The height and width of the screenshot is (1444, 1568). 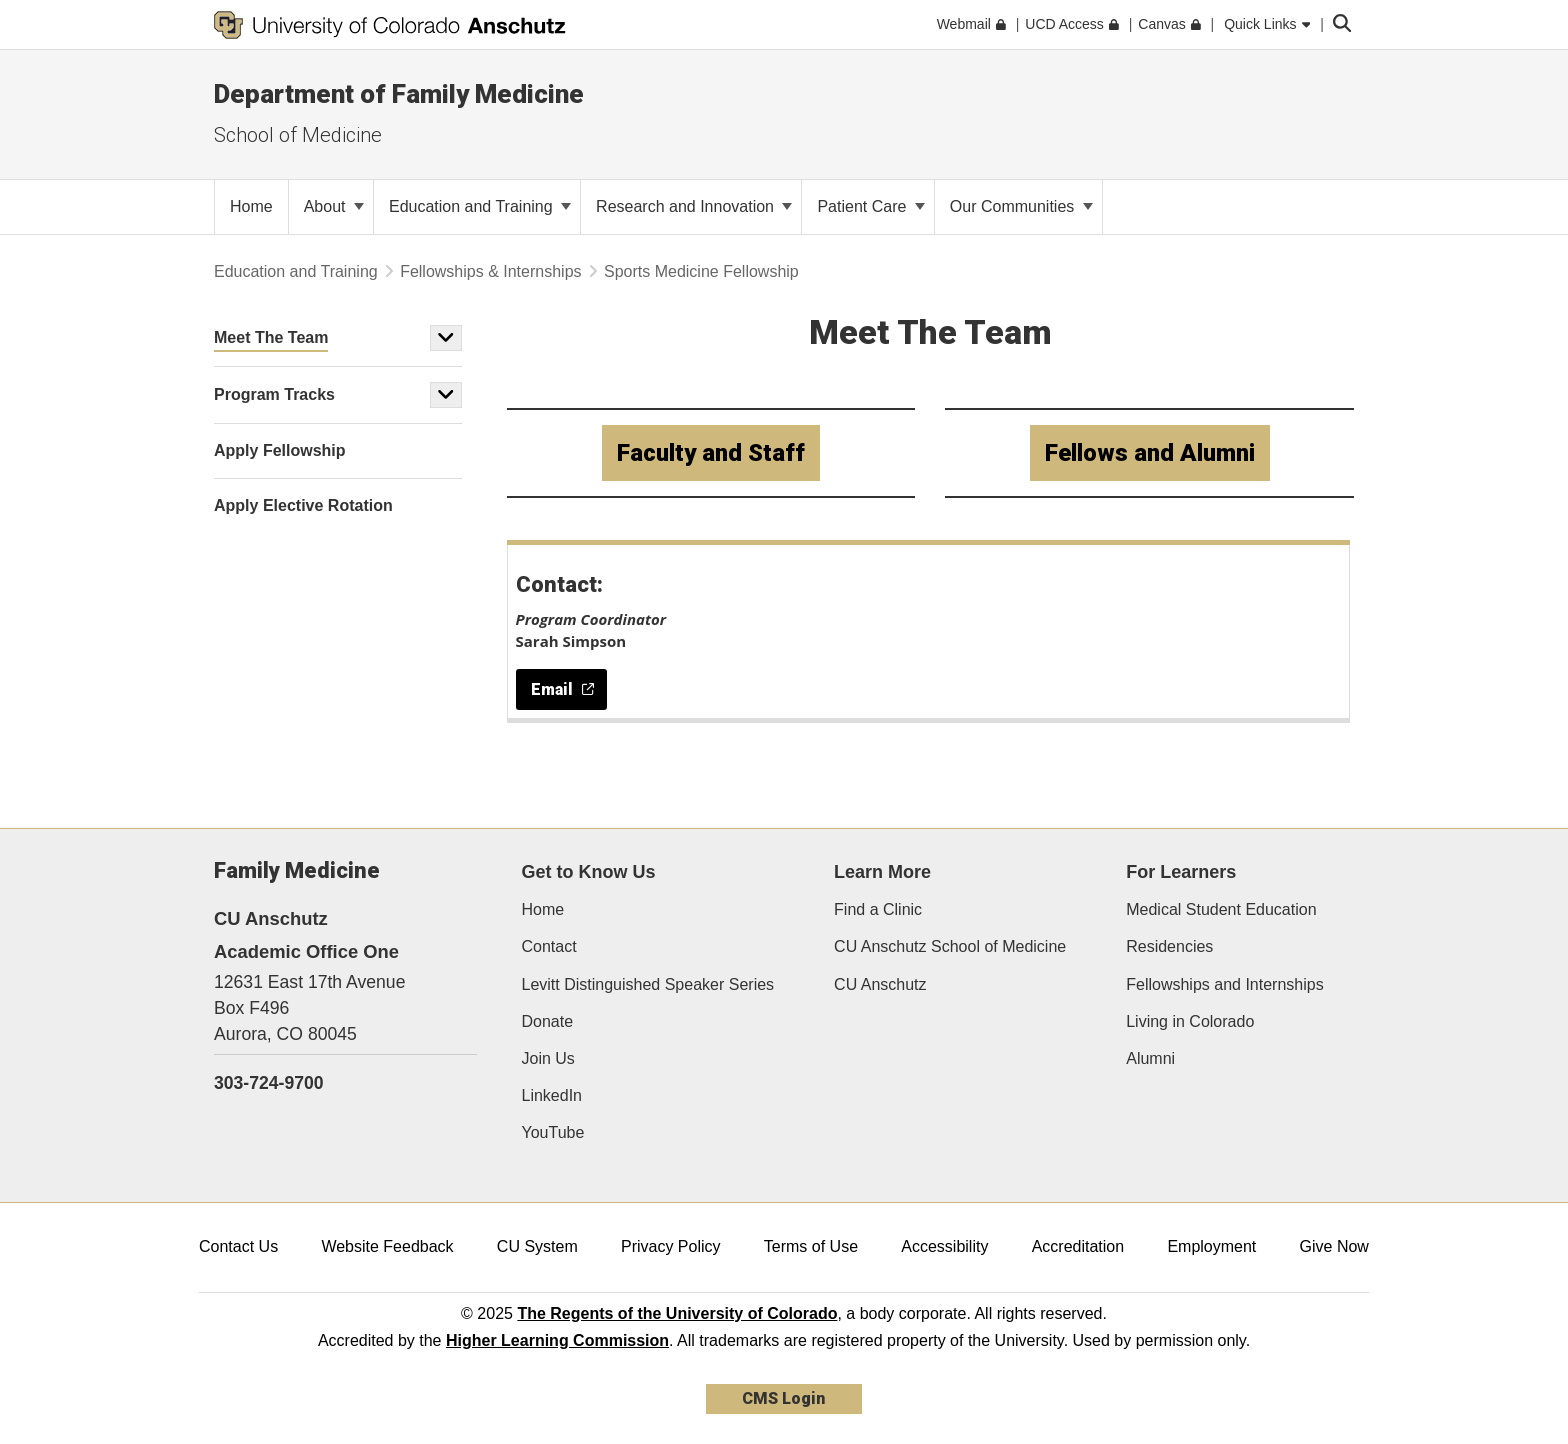 What do you see at coordinates (701, 271) in the screenshot?
I see `Sports Medicine Fellowship` at bounding box center [701, 271].